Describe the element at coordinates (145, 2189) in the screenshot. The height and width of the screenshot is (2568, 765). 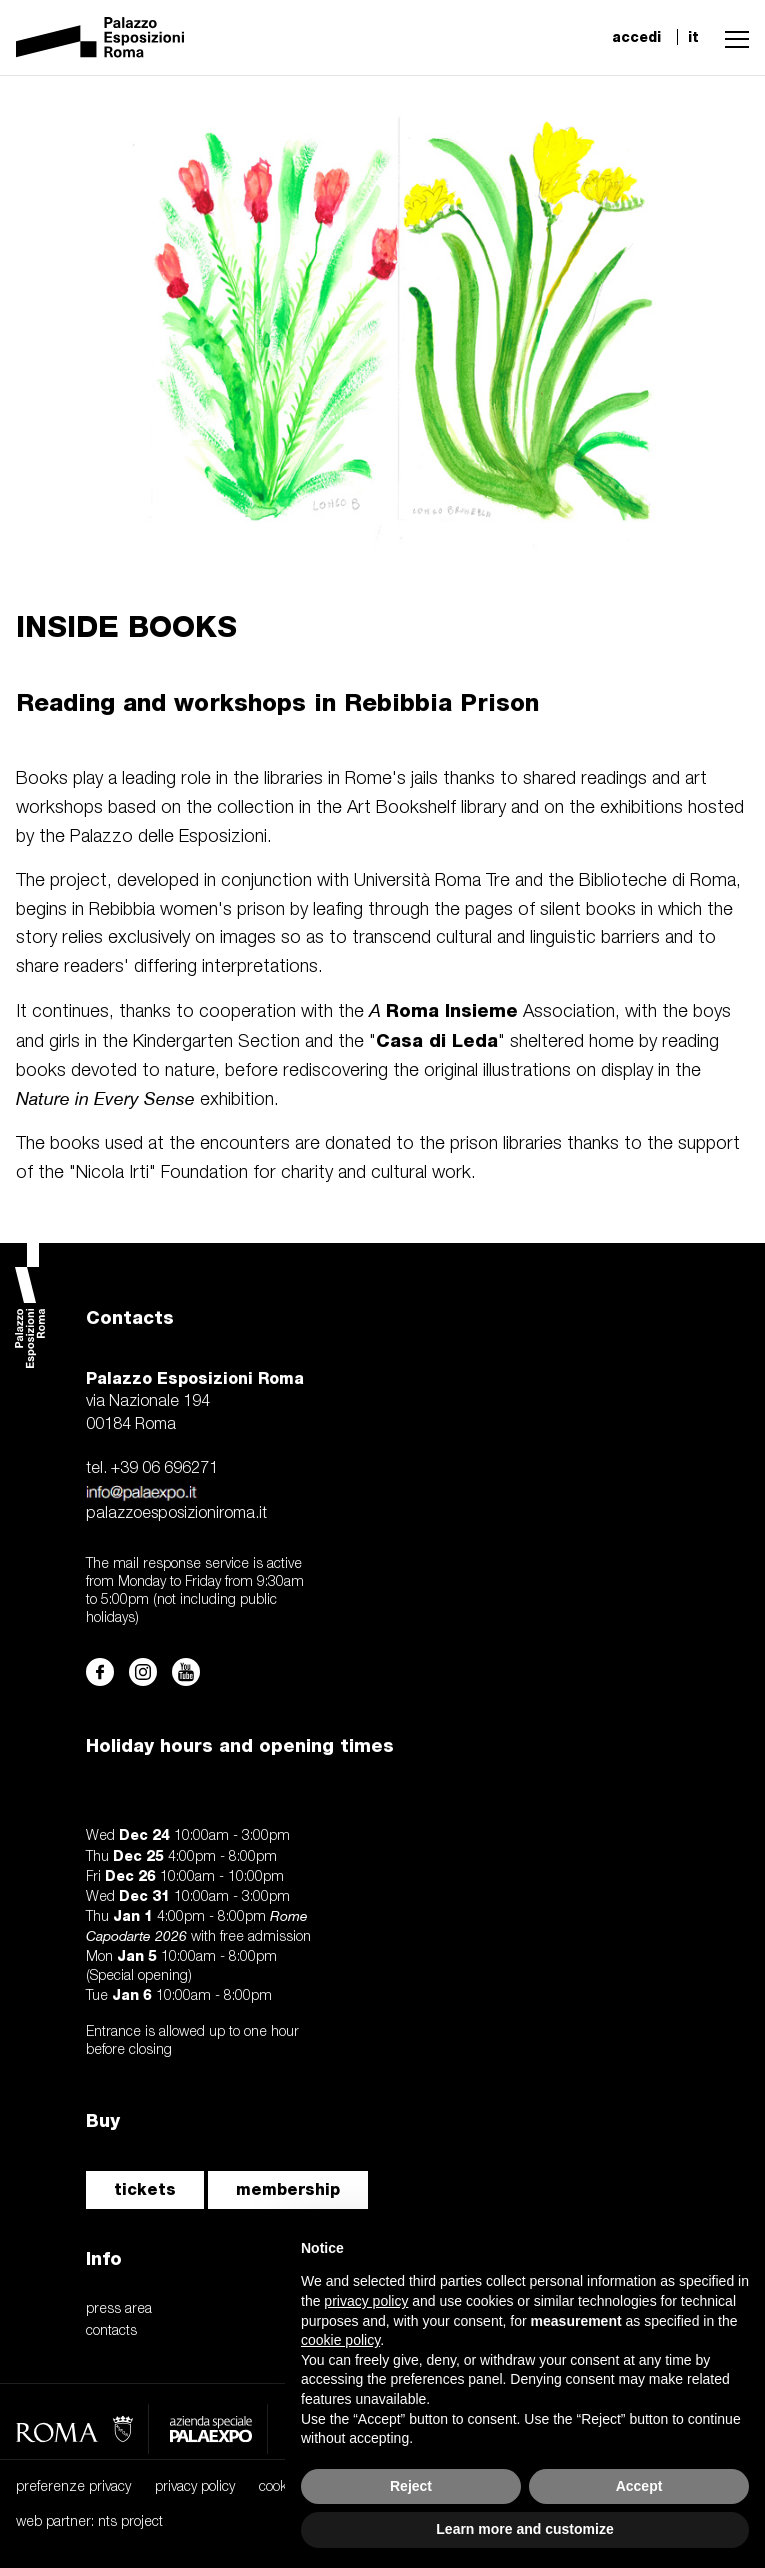
I see `tickets` at that location.